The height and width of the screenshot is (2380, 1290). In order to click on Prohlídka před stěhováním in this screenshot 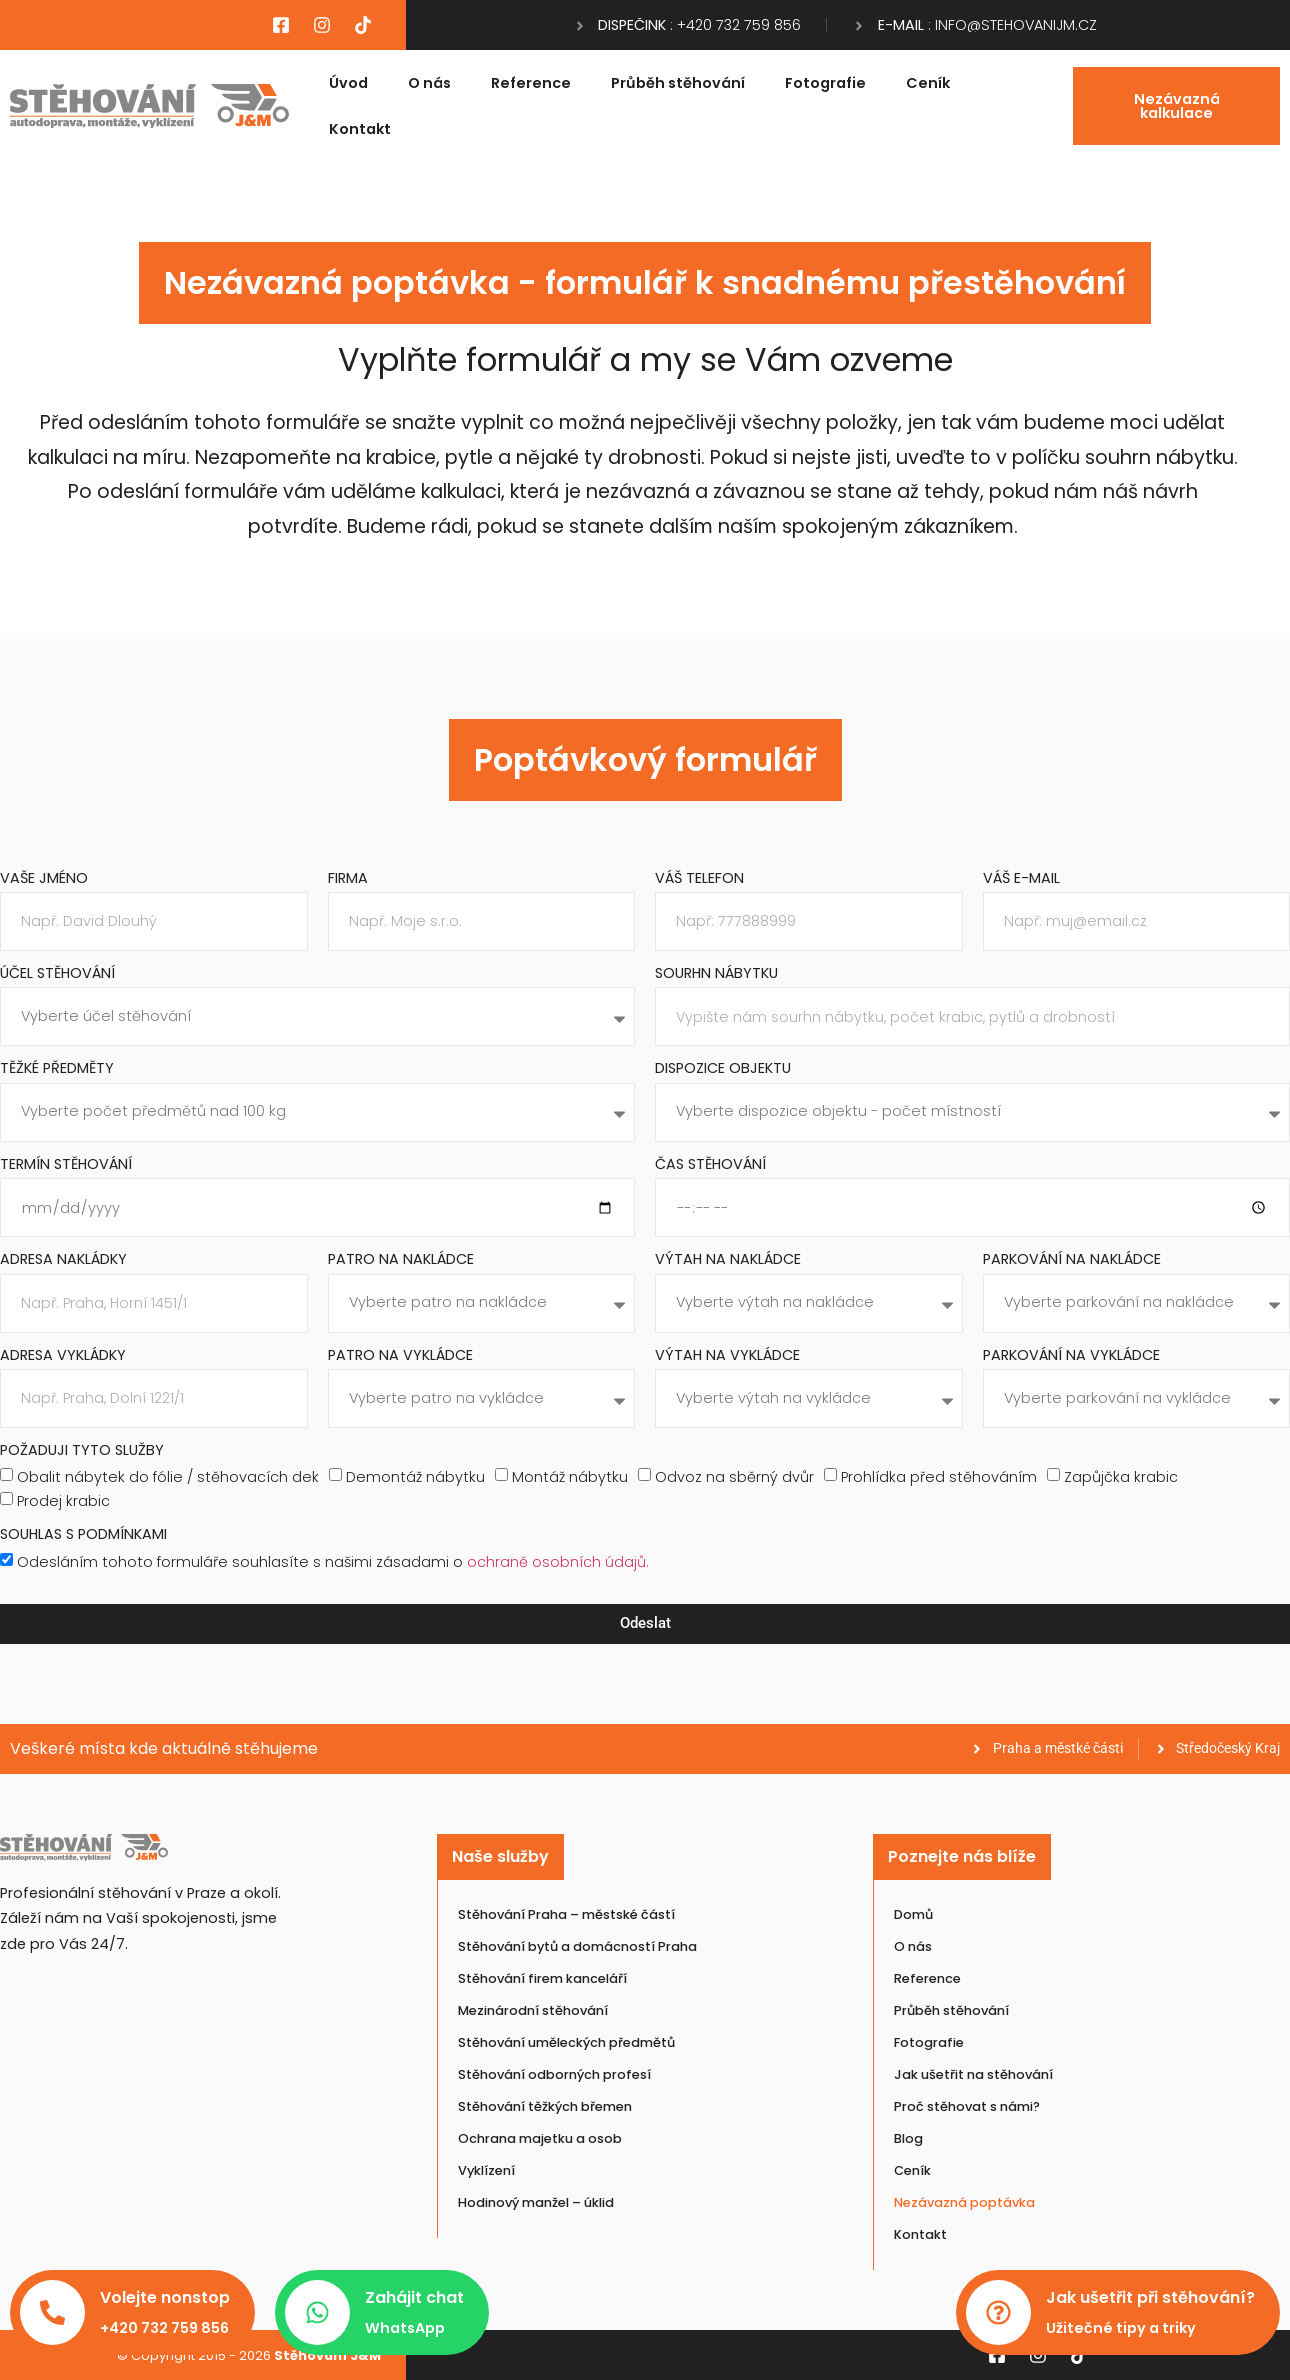, I will do `click(939, 1477)`.